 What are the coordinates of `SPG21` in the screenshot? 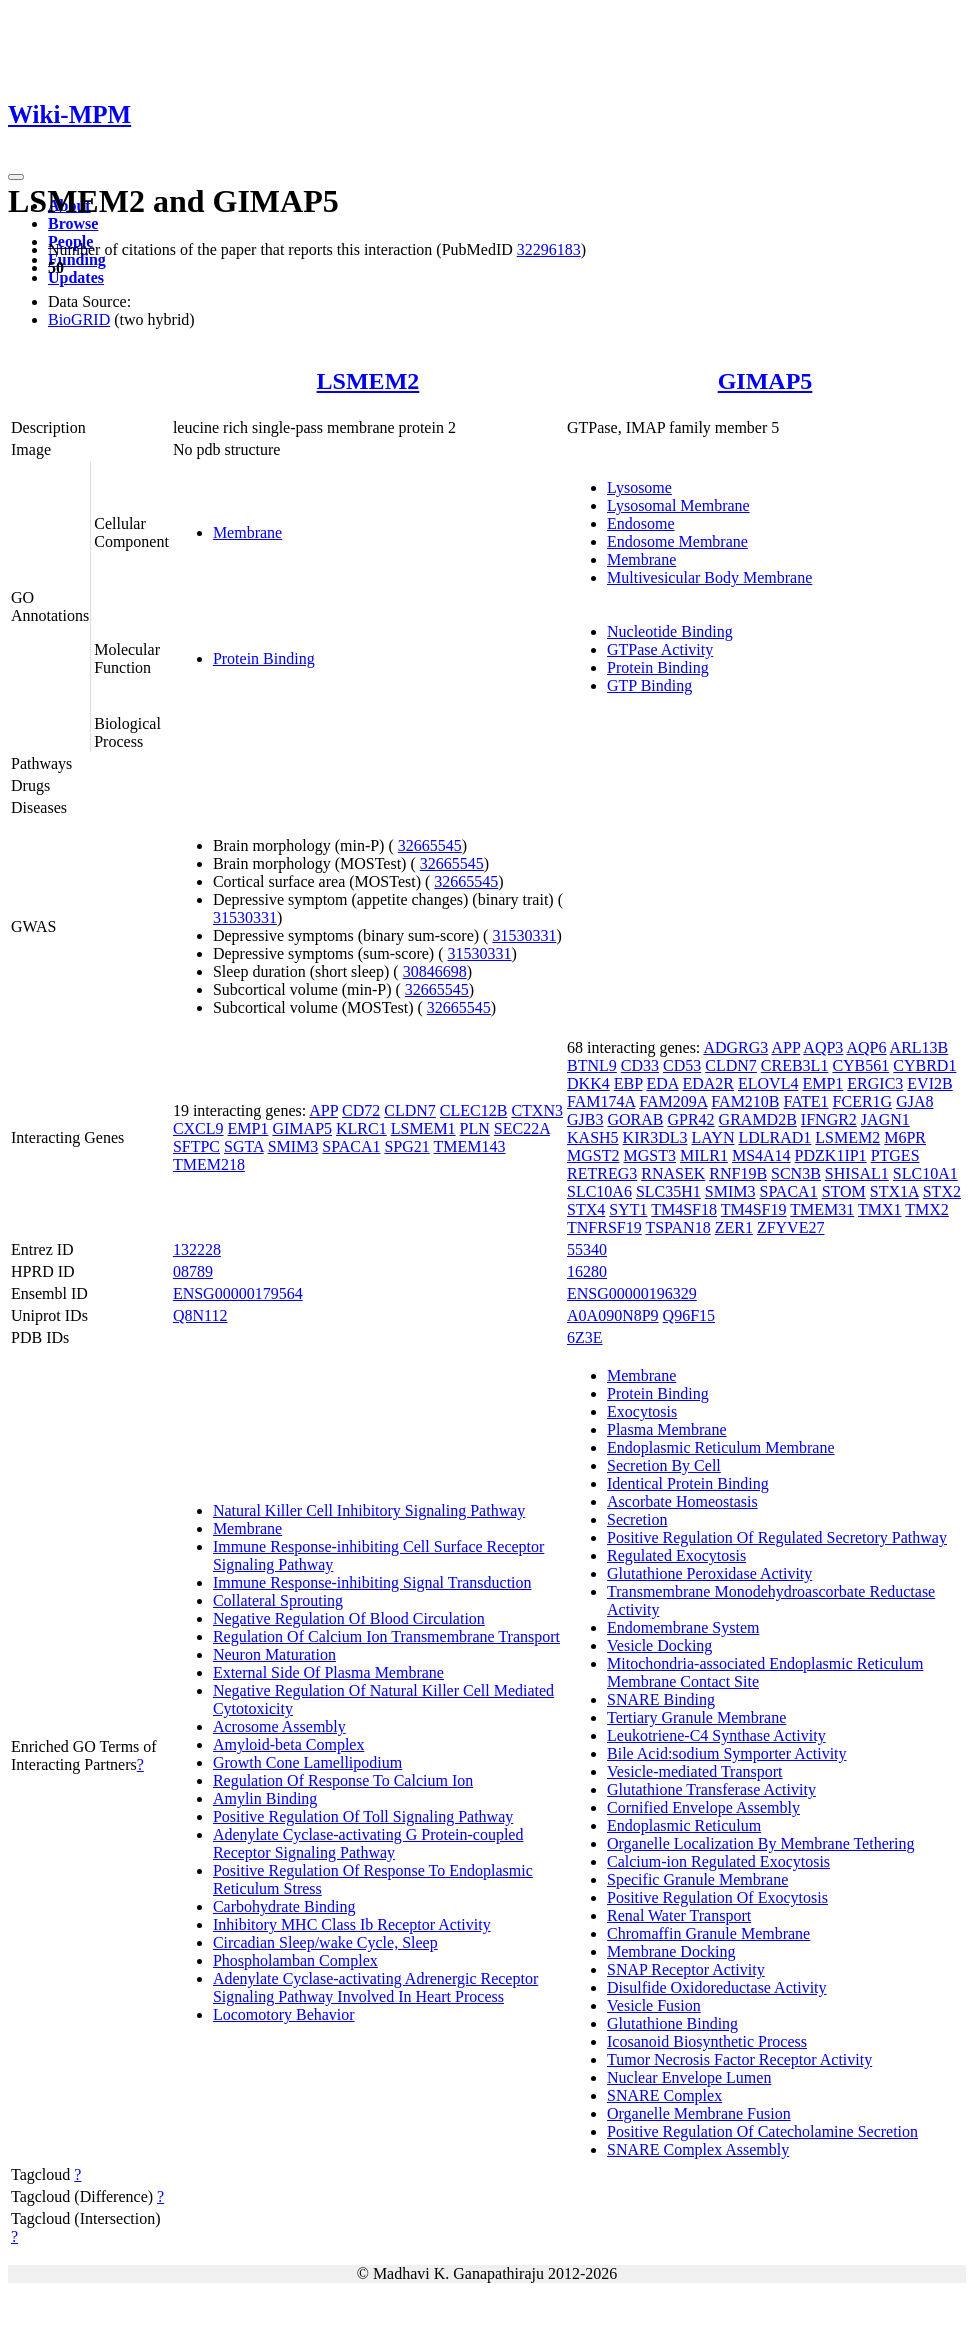 It's located at (406, 1146).